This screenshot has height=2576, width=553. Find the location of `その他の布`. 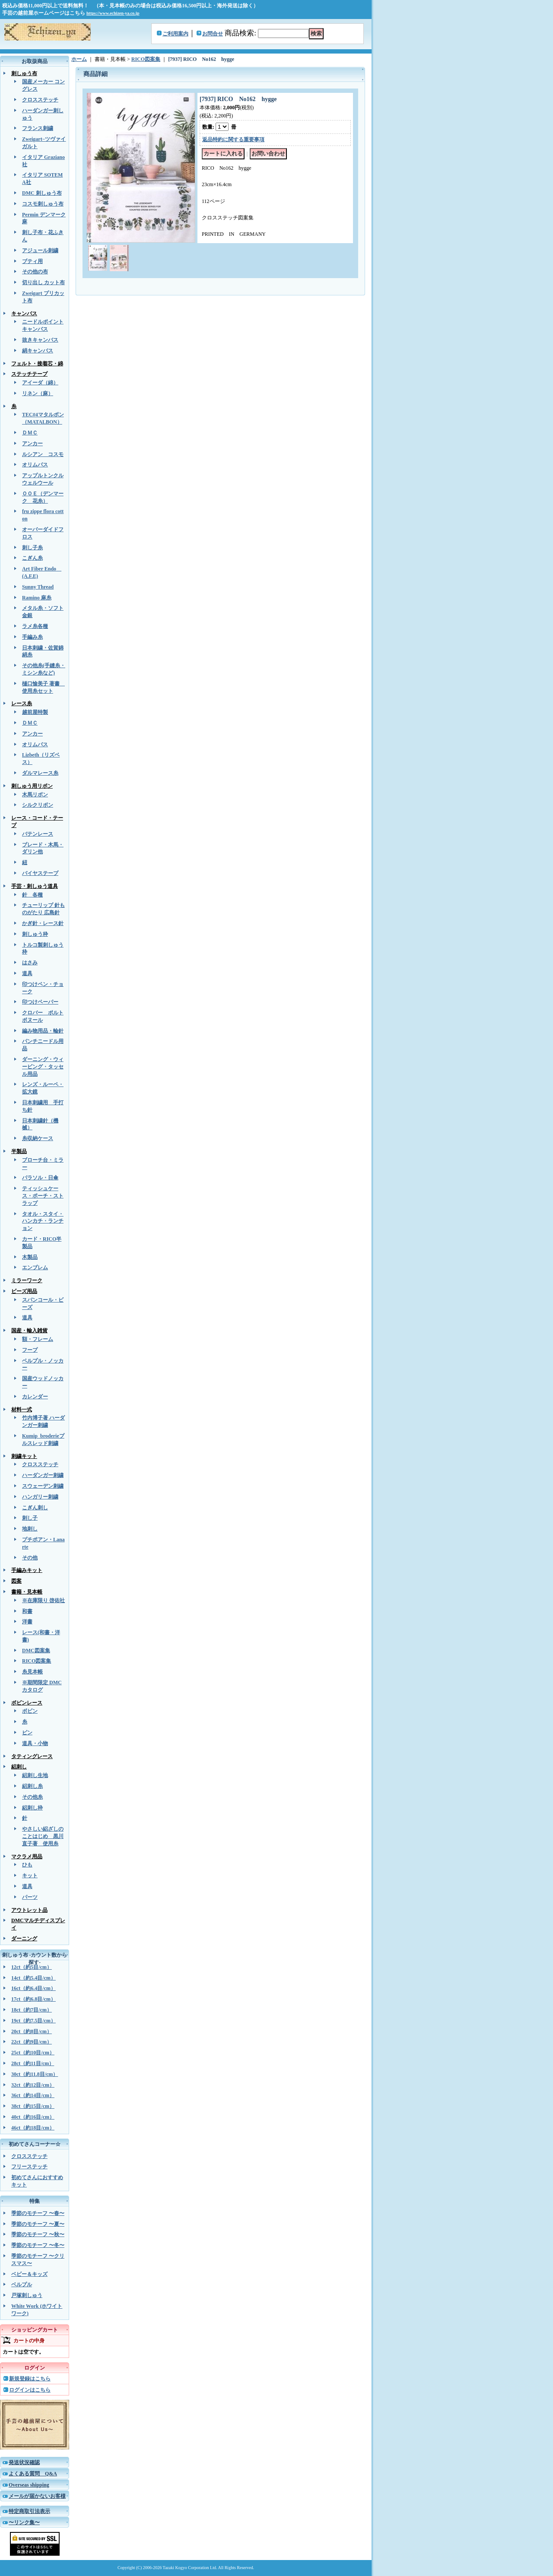

その他の布 is located at coordinates (35, 272).